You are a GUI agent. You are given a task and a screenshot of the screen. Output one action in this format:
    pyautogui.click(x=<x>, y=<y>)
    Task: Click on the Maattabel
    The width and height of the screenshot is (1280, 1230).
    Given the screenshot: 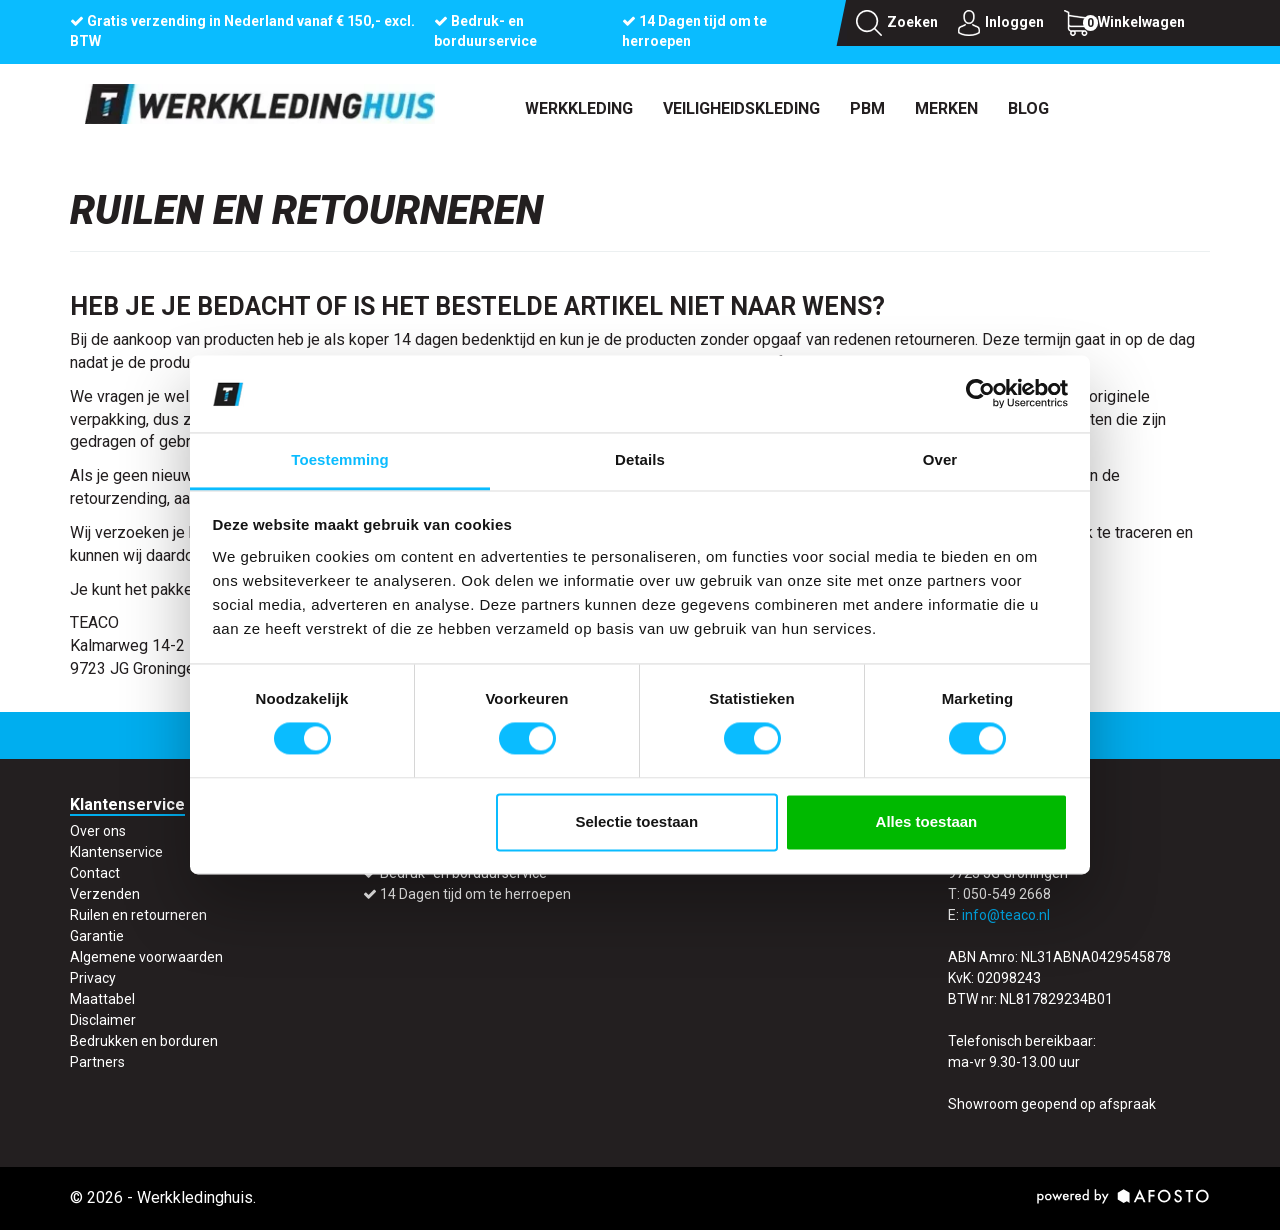 What is the action you would take?
    pyautogui.click(x=102, y=999)
    